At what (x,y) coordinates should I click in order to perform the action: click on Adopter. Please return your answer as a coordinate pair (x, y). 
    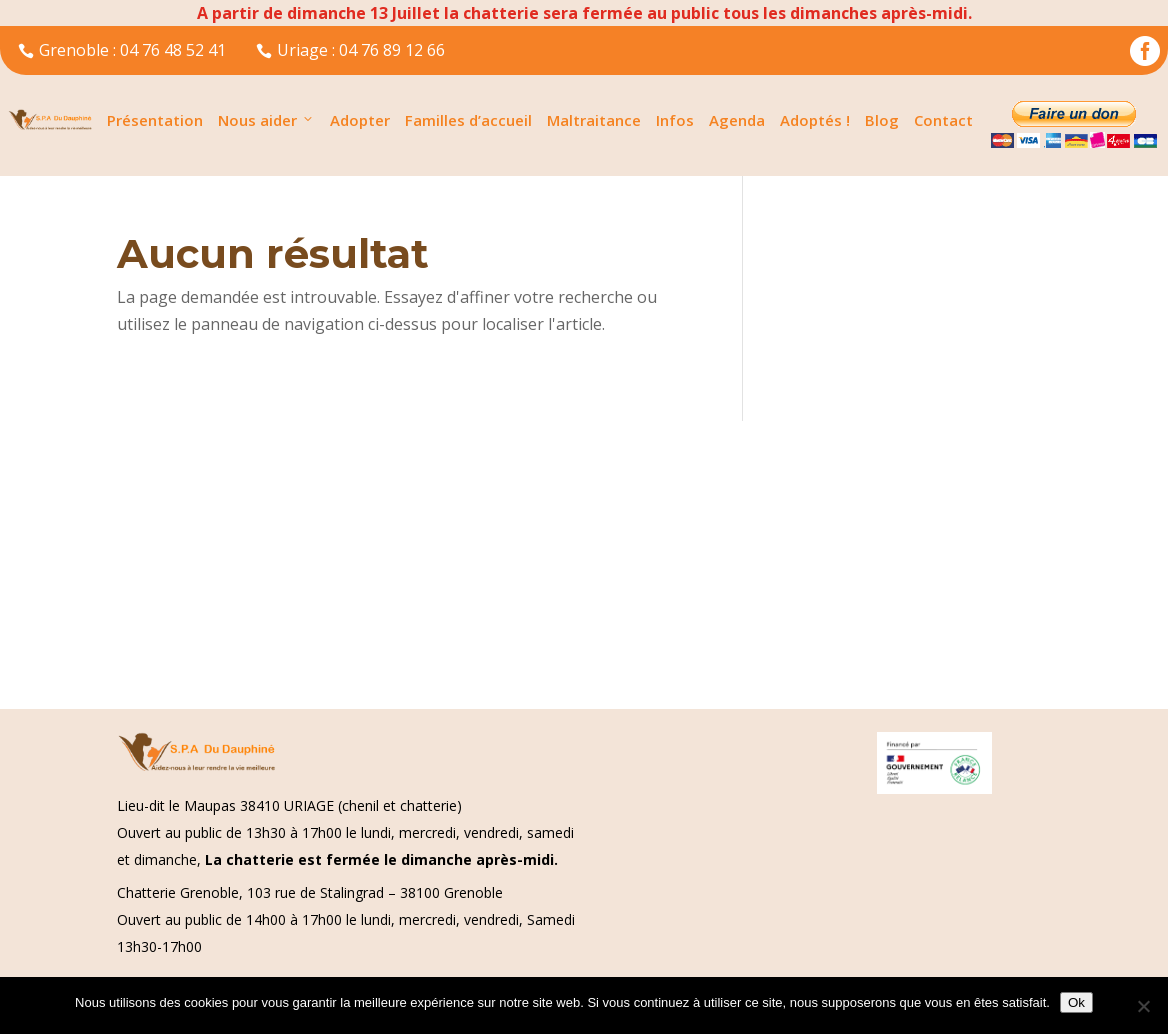
    Looking at the image, I should click on (360, 120).